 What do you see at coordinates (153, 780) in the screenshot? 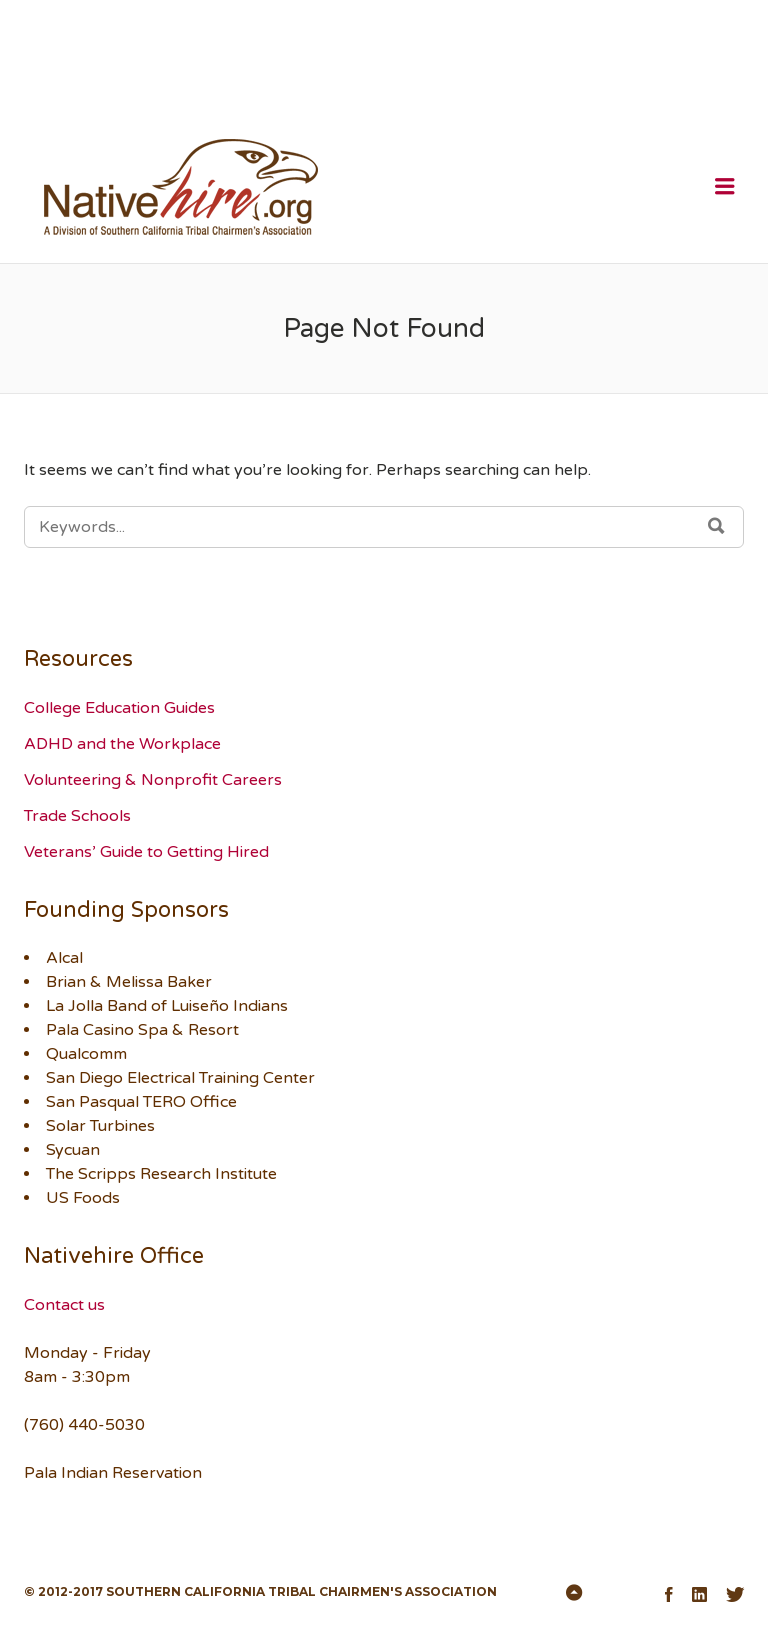
I see `Volunteering & Nonprofit Careers` at bounding box center [153, 780].